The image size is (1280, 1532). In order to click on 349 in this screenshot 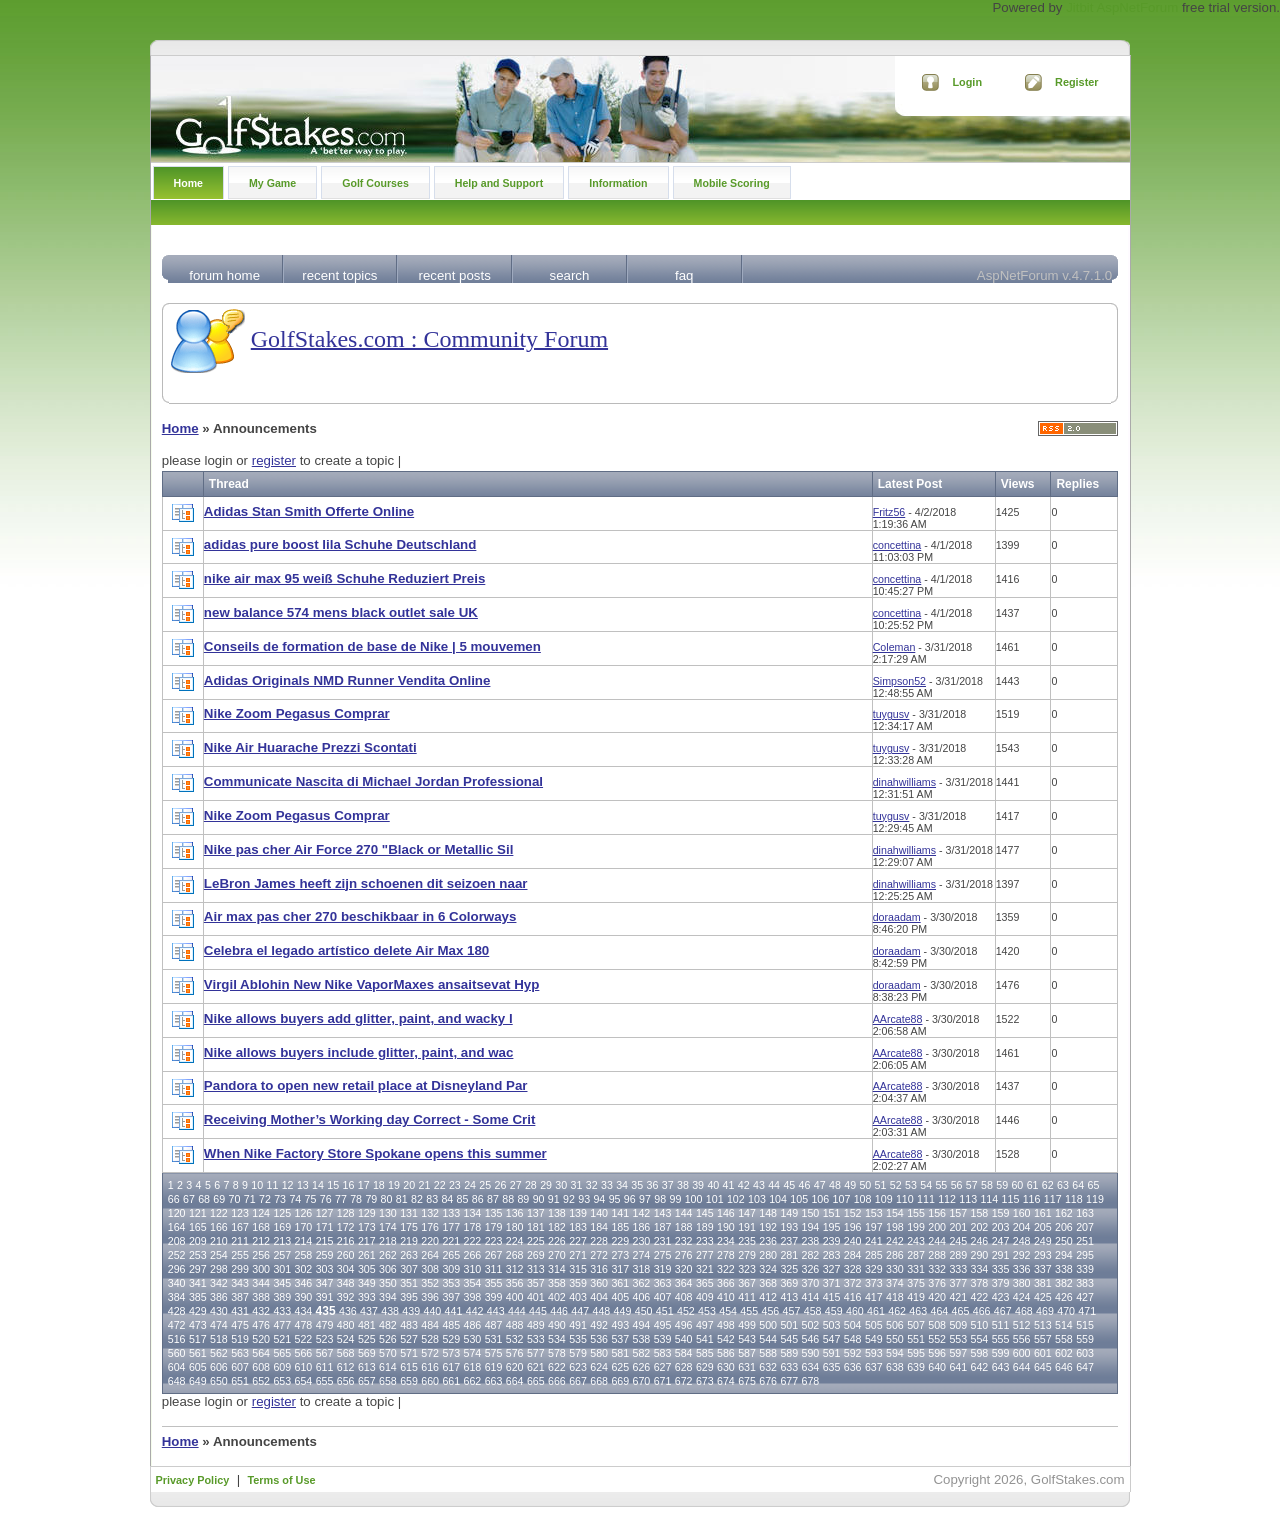, I will do `click(367, 1283)`.